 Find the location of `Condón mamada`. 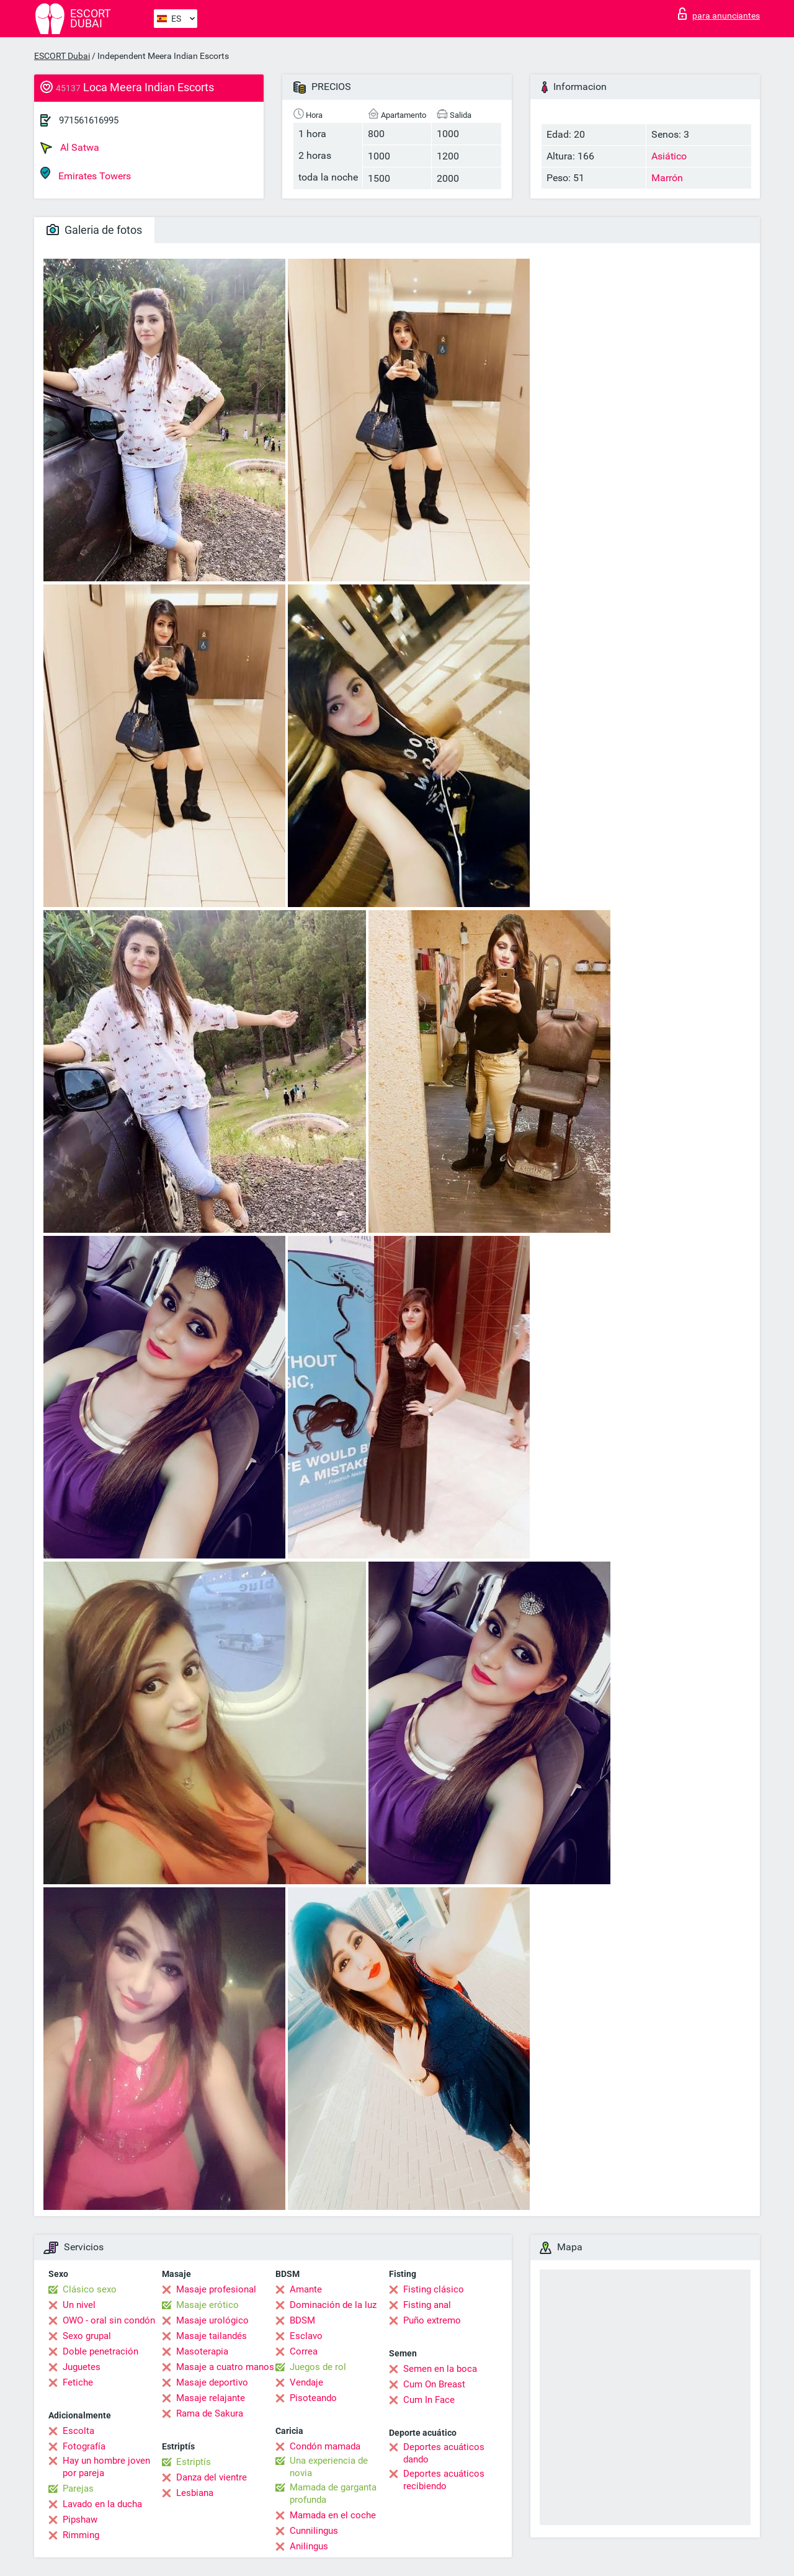

Condón mamada is located at coordinates (325, 2446).